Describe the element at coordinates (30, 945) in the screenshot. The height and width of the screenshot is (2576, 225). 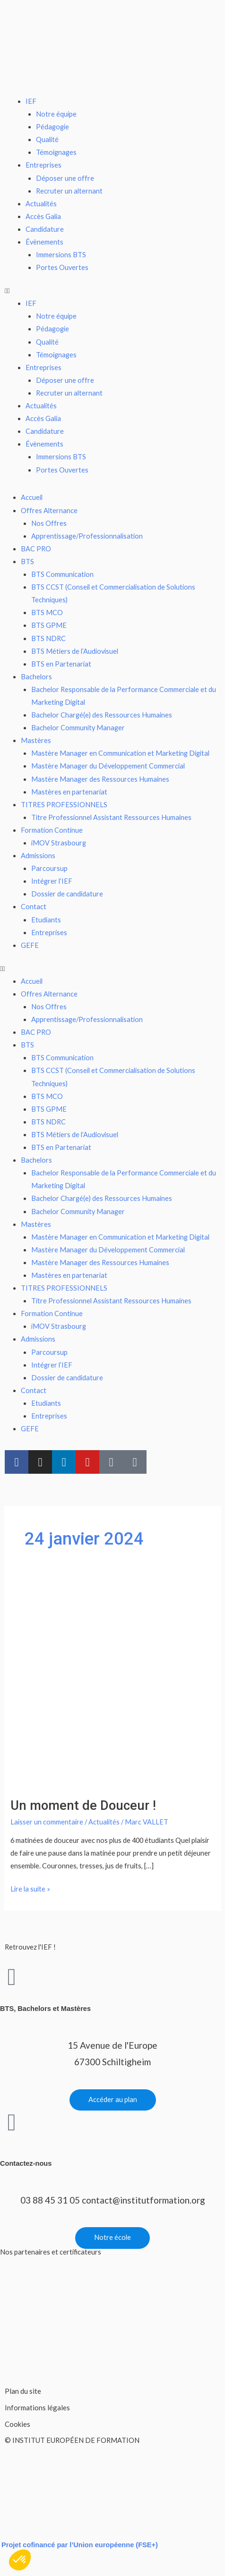
I see `GEFE` at that location.